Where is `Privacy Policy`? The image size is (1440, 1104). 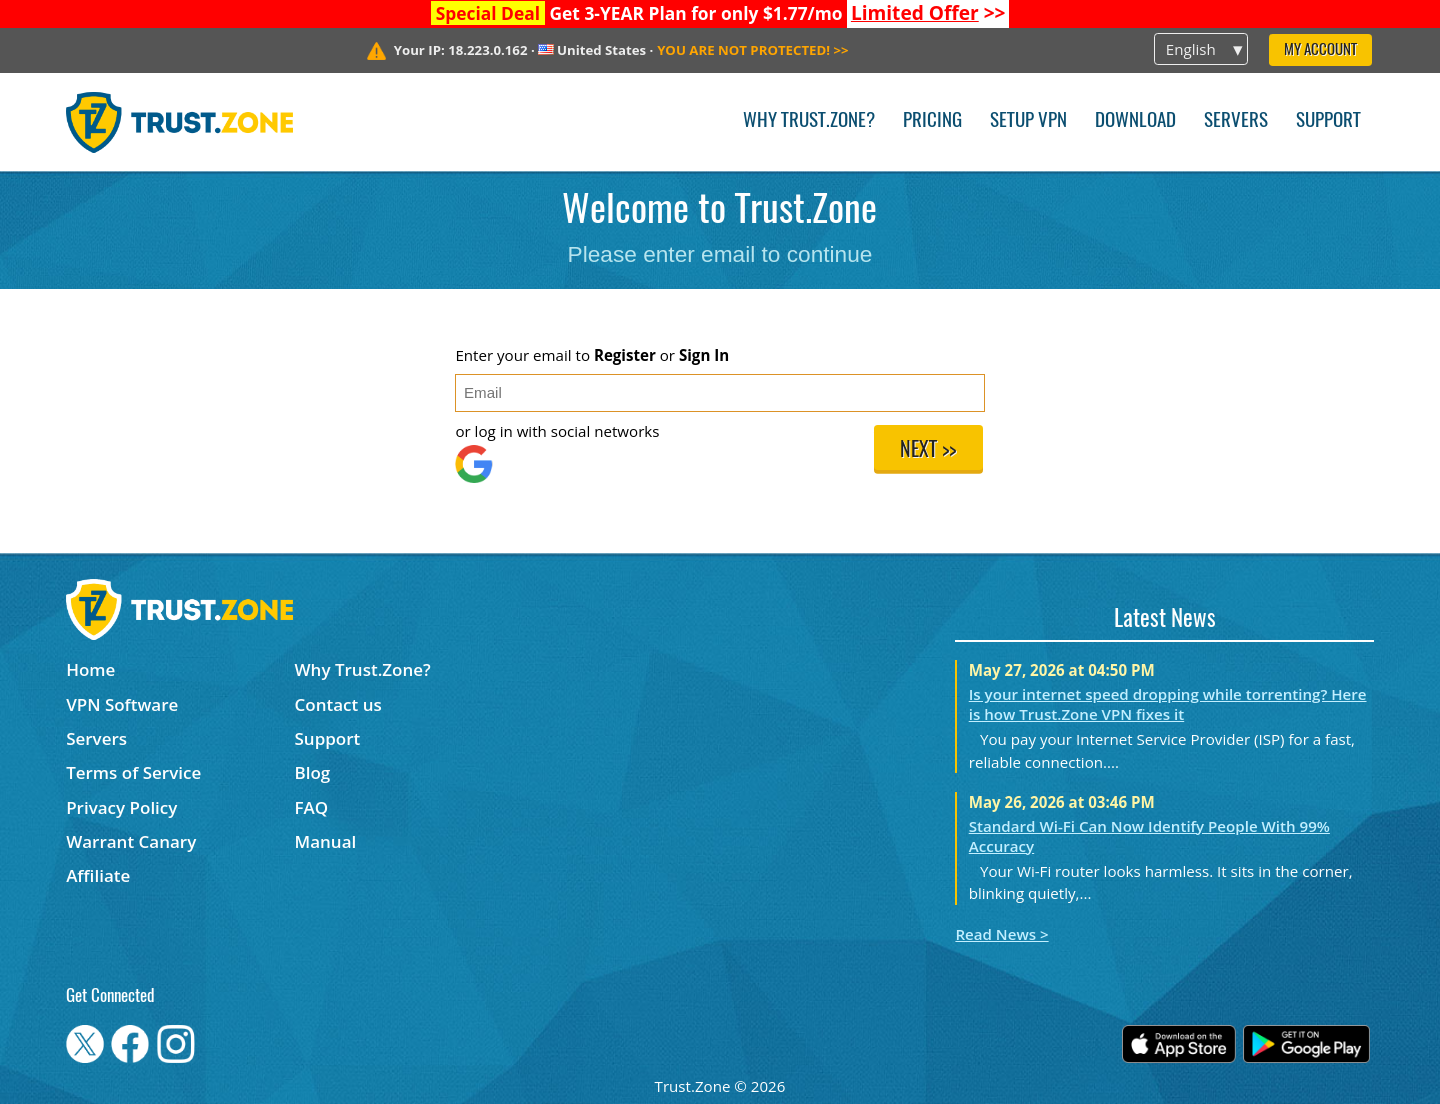 Privacy Policy is located at coordinates (121, 807).